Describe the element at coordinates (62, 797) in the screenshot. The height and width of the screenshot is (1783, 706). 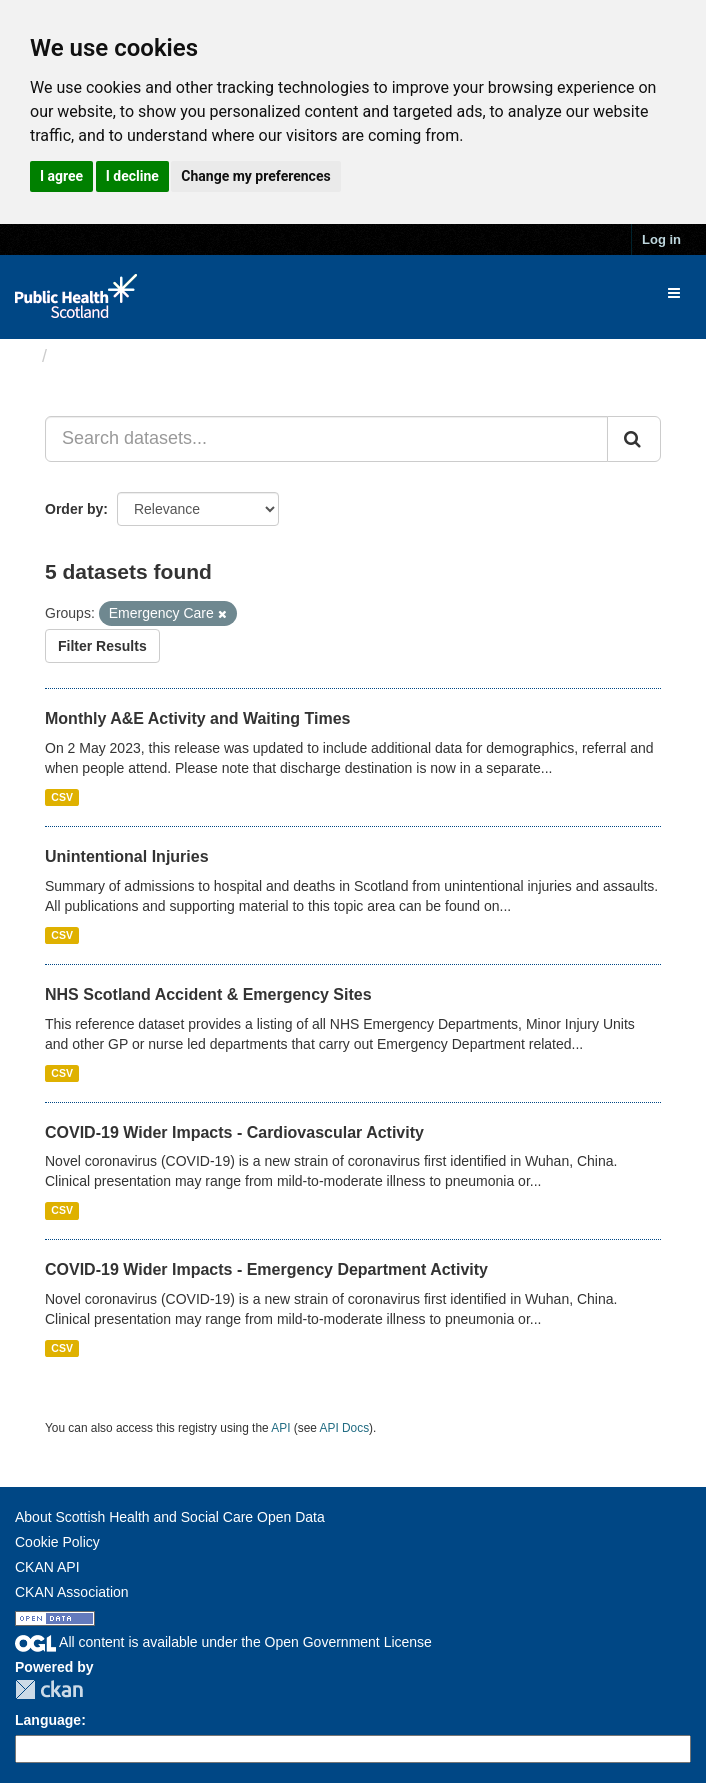
I see `CSV` at that location.